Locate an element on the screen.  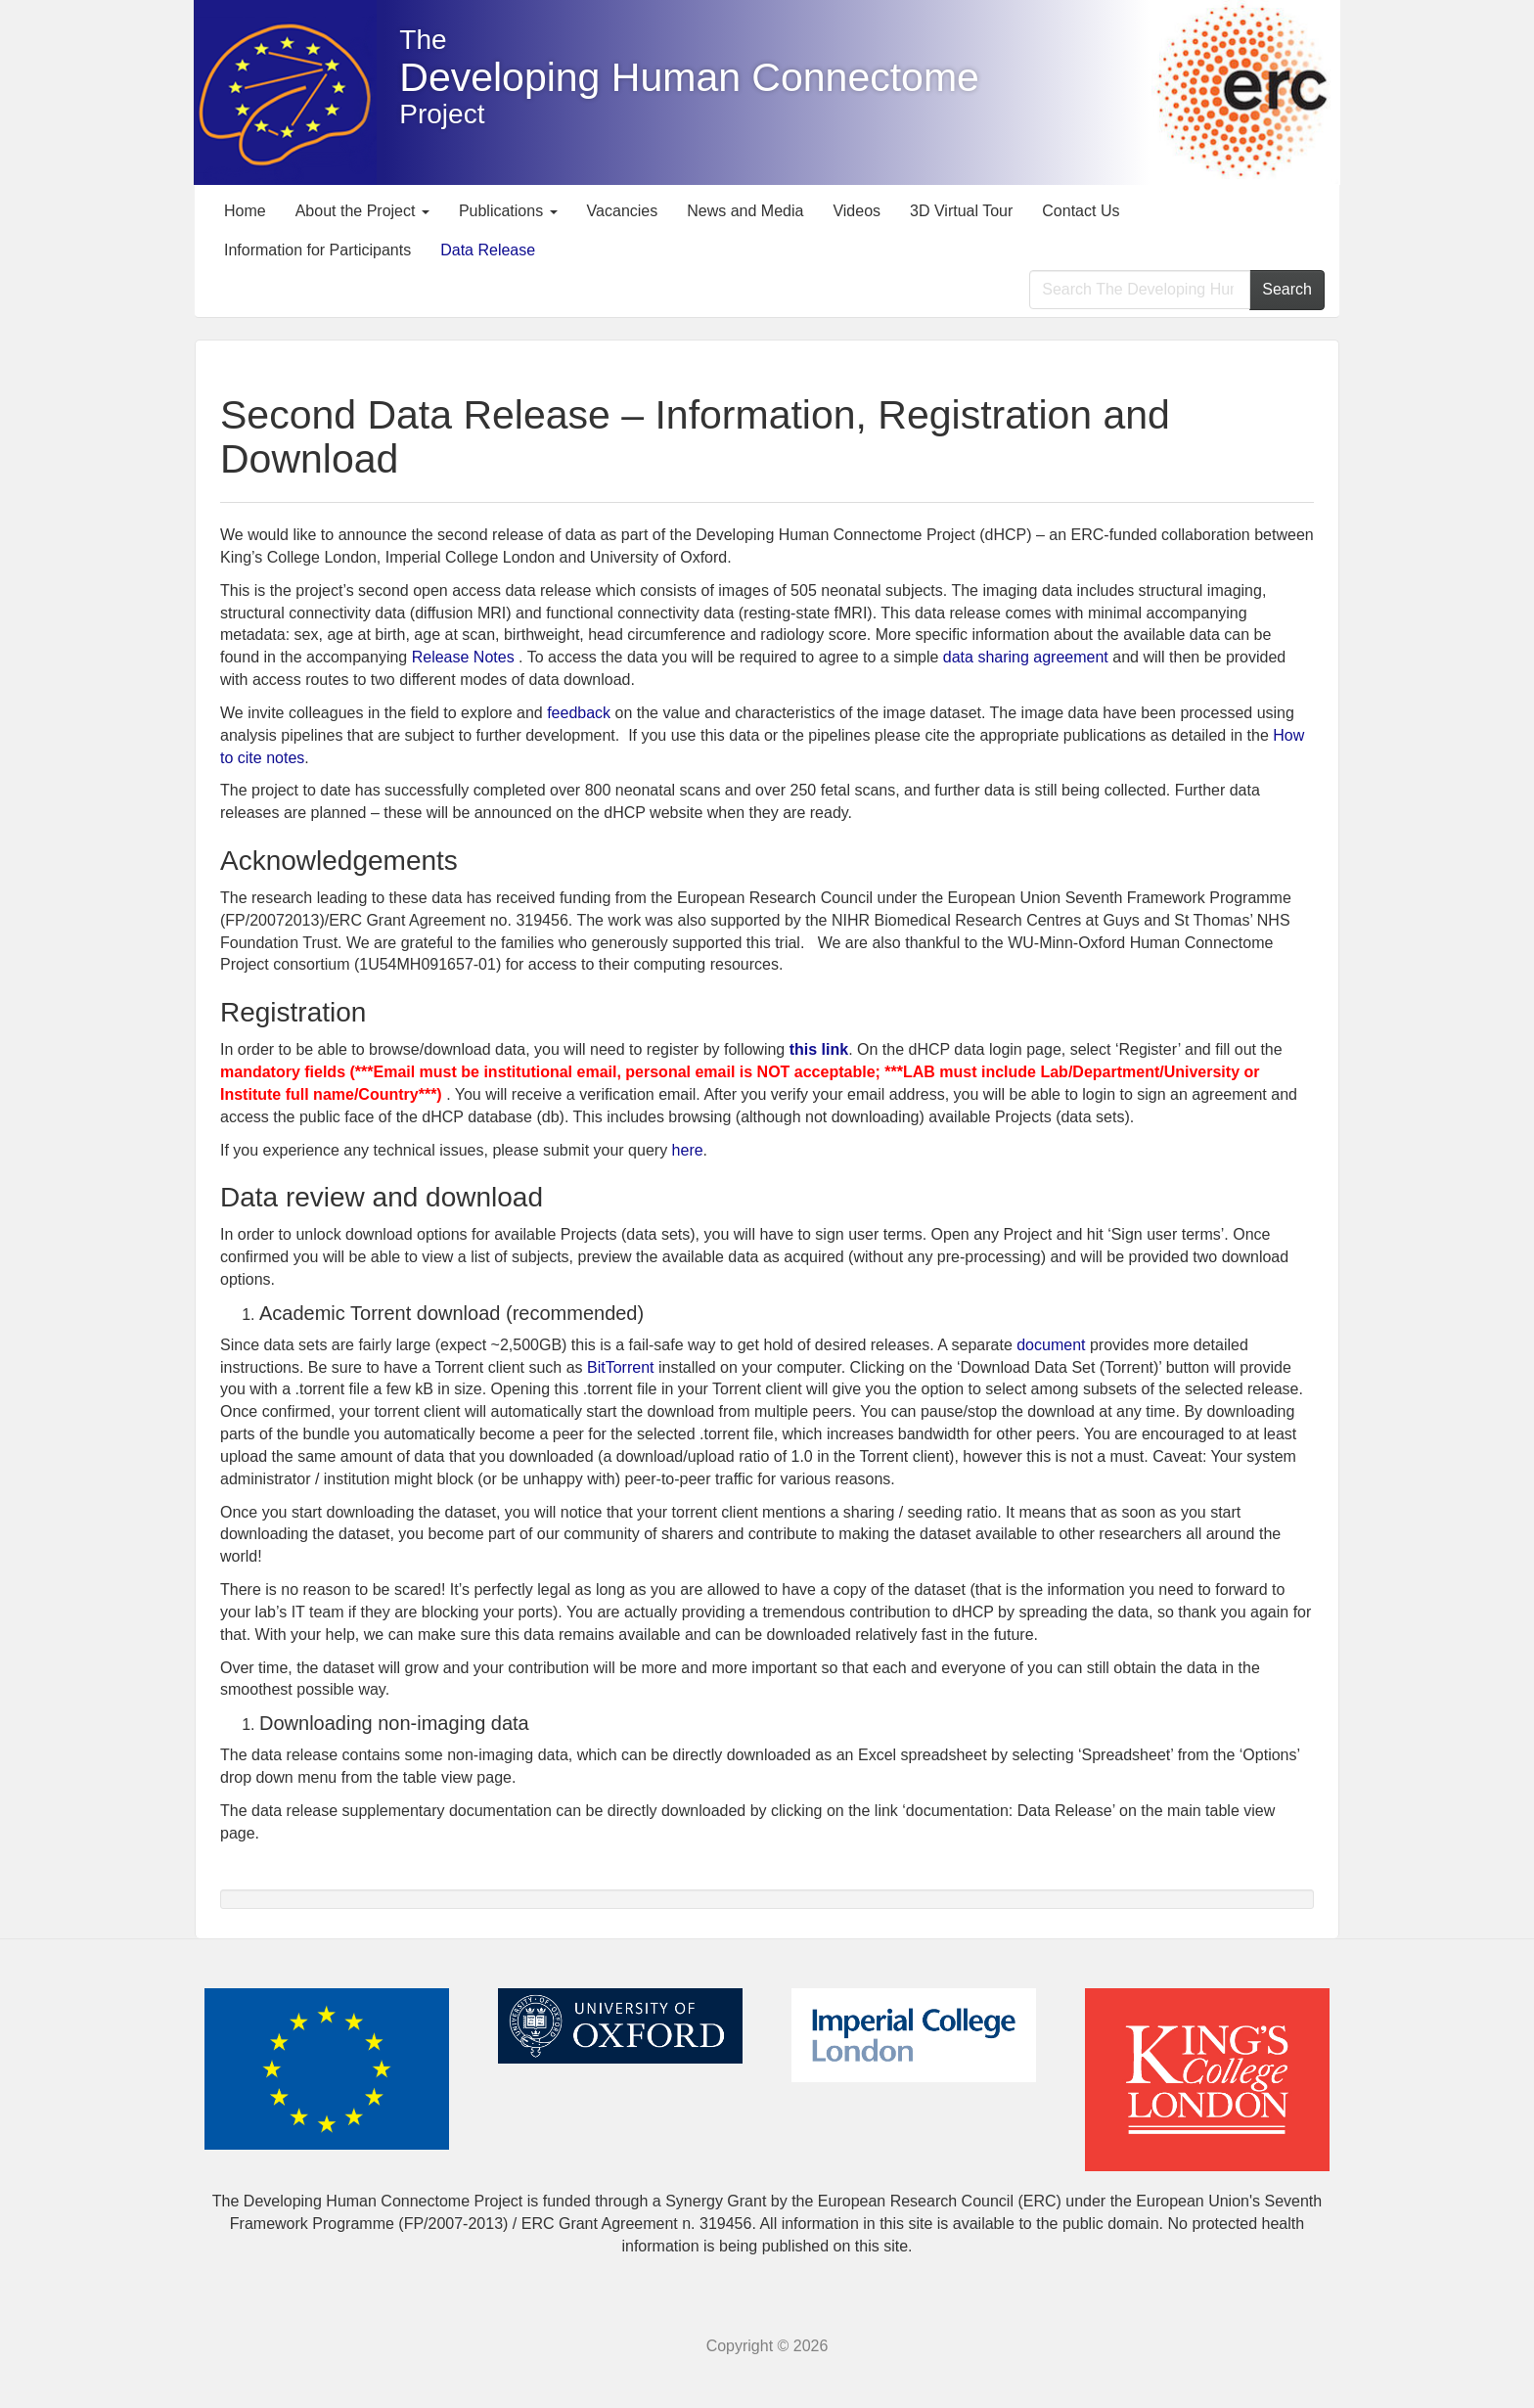
BitTorrent is located at coordinates (620, 1367).